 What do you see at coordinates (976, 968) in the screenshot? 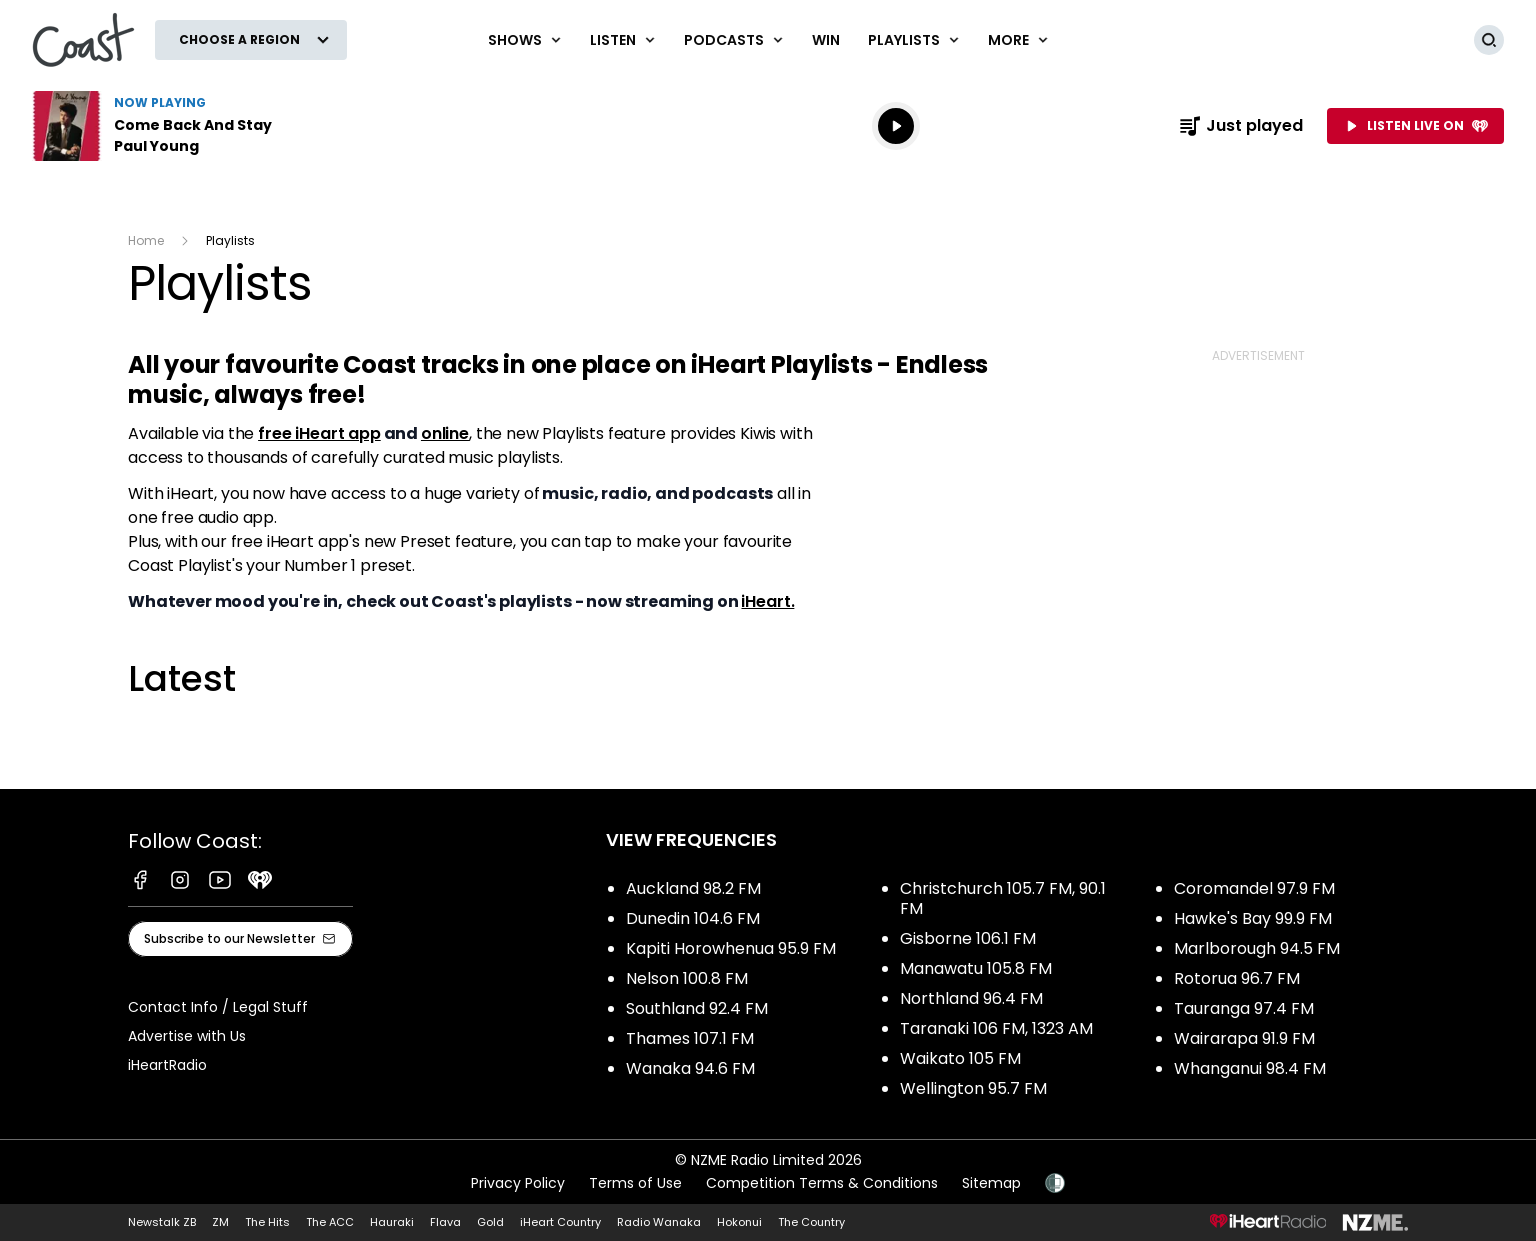
I see `Manawatu 105.8 FM` at bounding box center [976, 968].